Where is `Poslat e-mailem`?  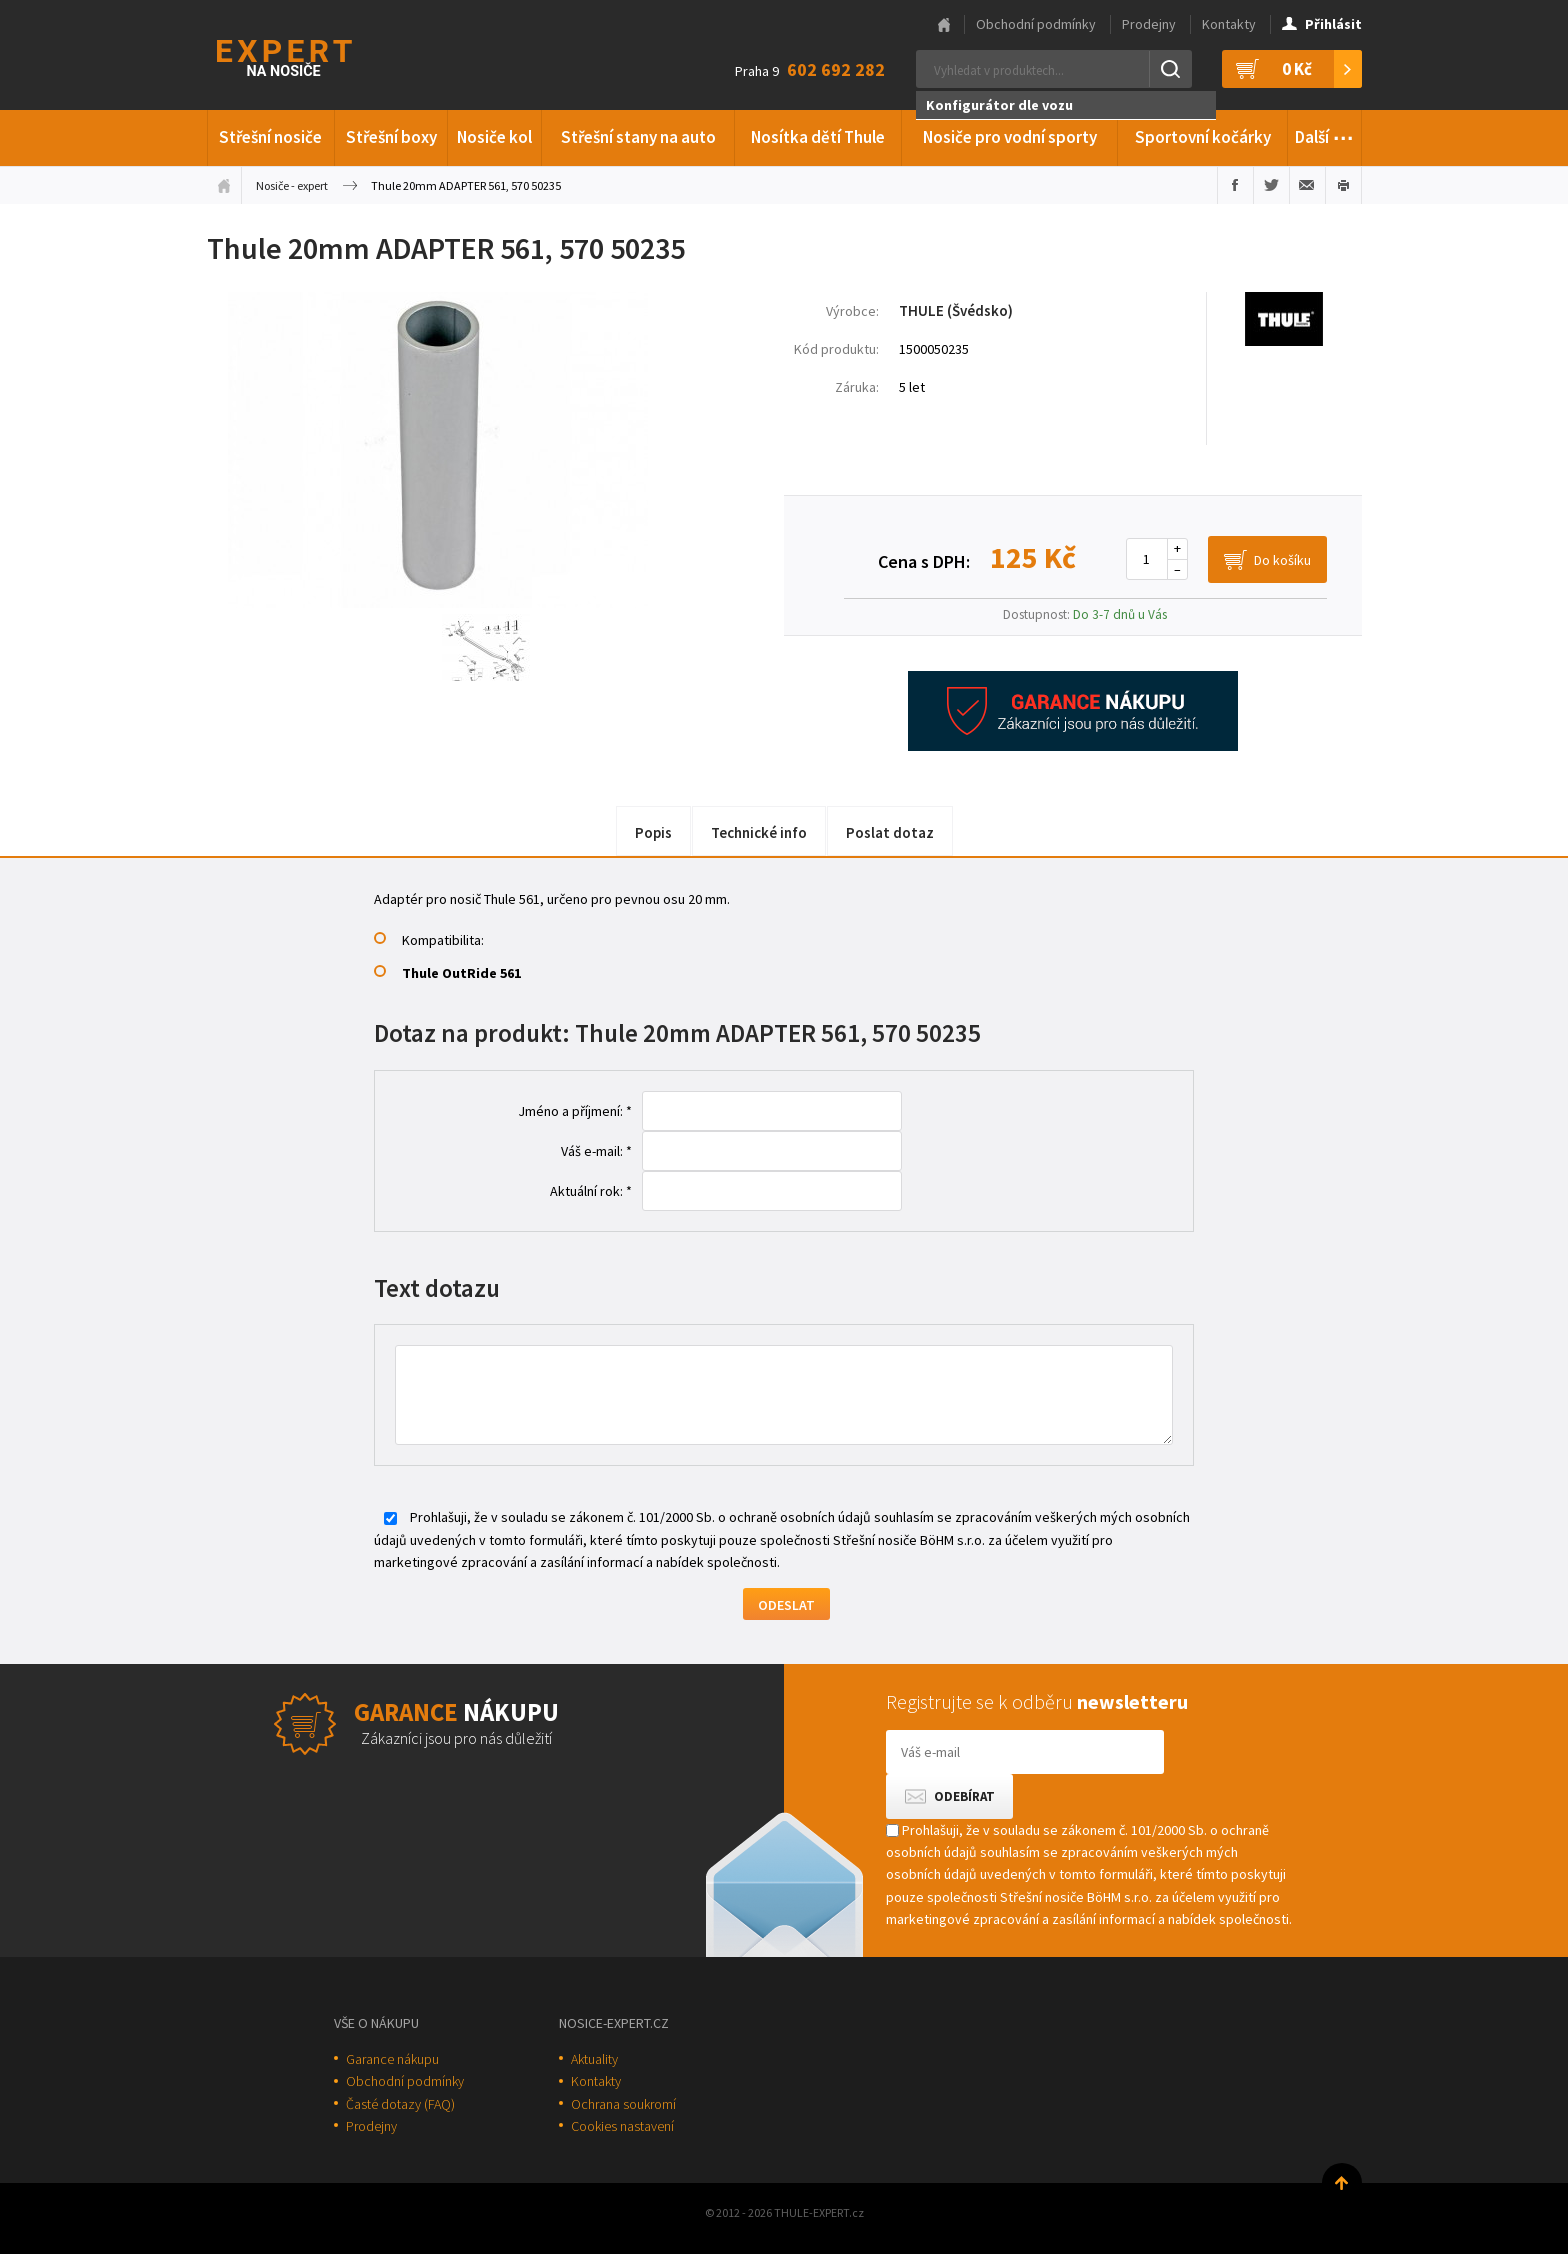
Poslat e-mailem is located at coordinates (1307, 185).